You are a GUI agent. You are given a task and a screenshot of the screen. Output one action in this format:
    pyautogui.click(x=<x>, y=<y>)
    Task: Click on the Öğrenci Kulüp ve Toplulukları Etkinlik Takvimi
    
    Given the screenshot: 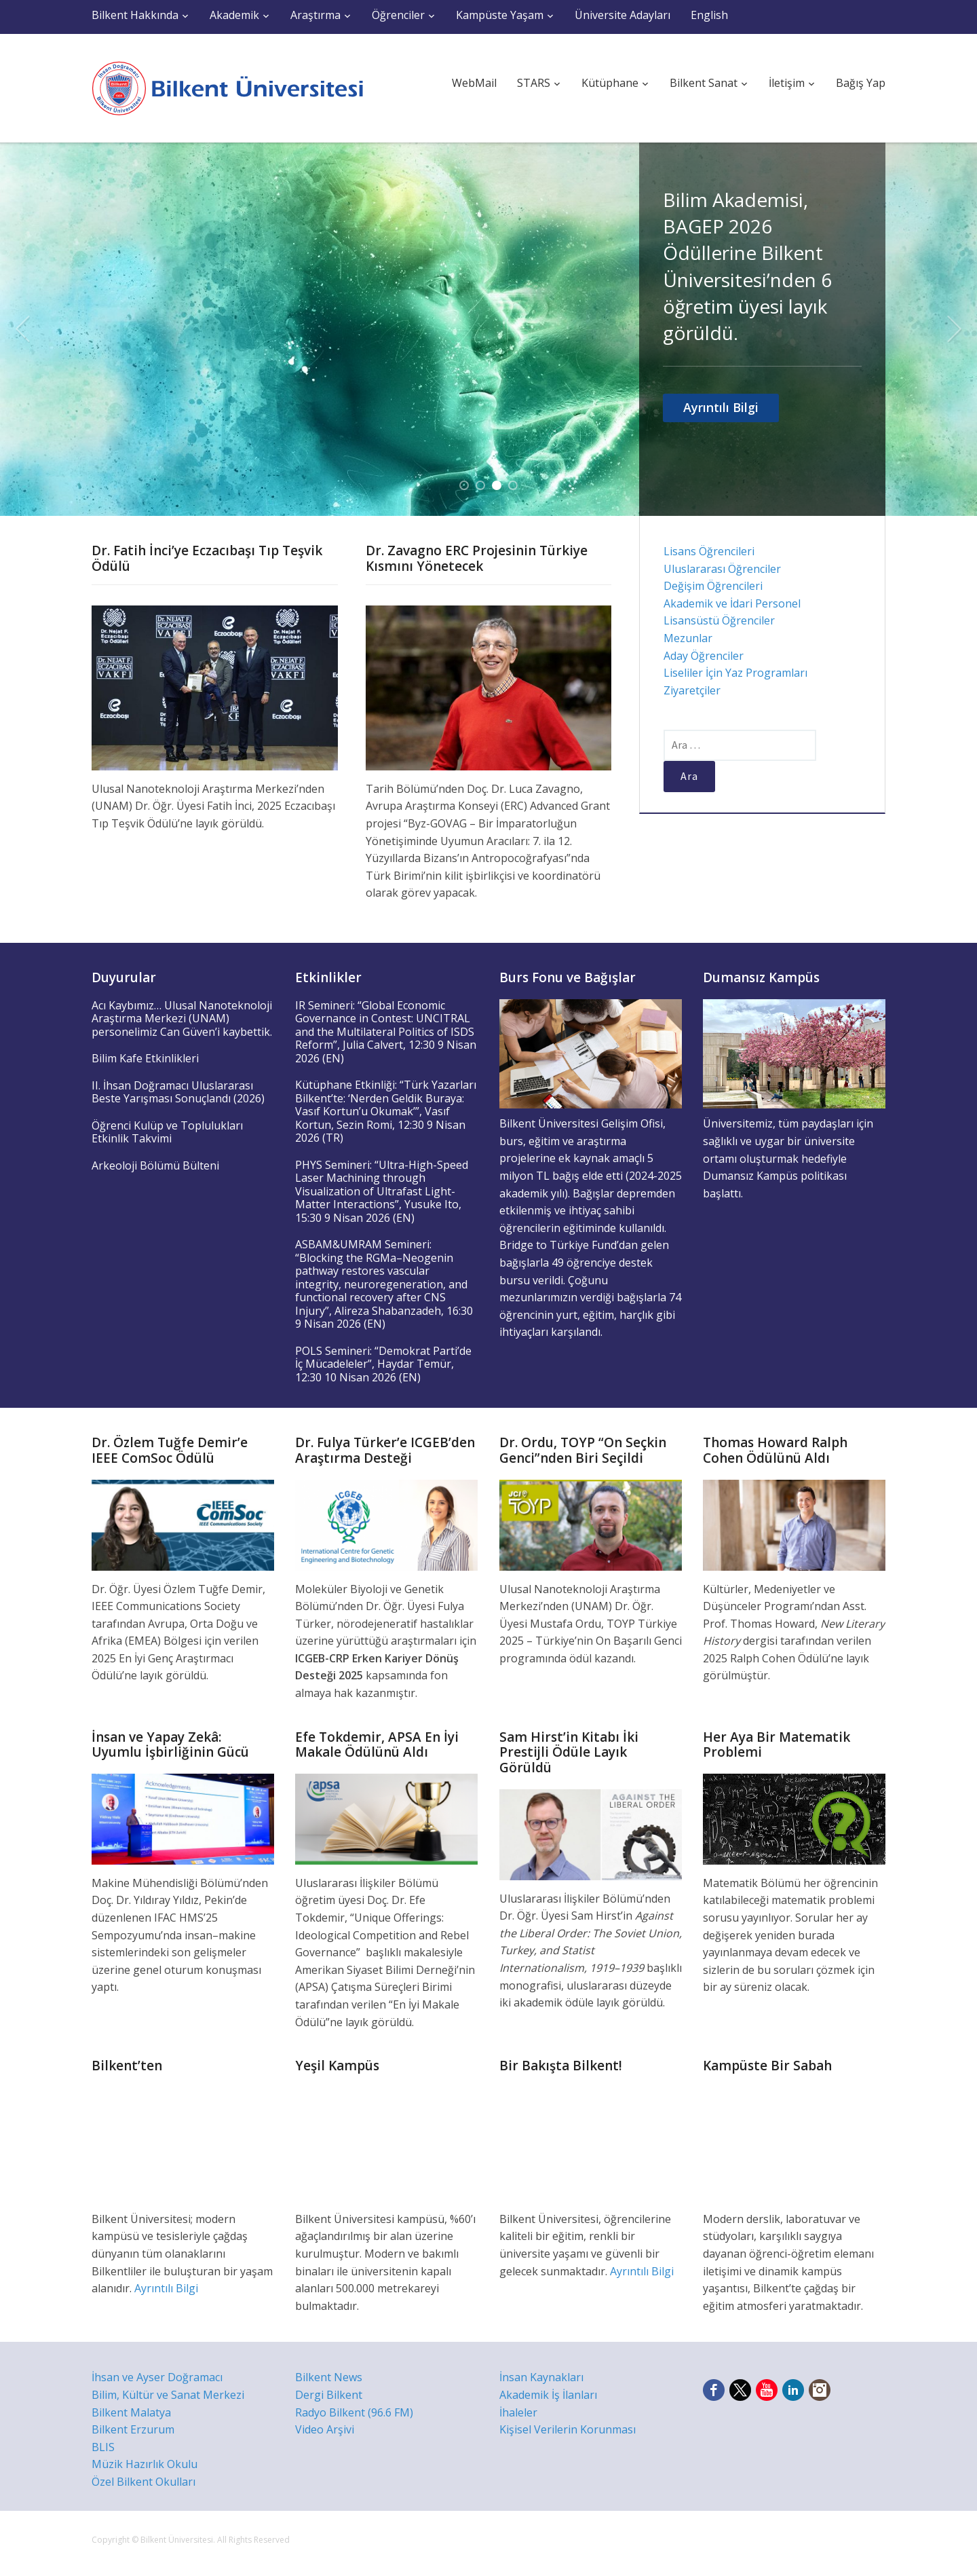 What is the action you would take?
    pyautogui.click(x=167, y=1132)
    